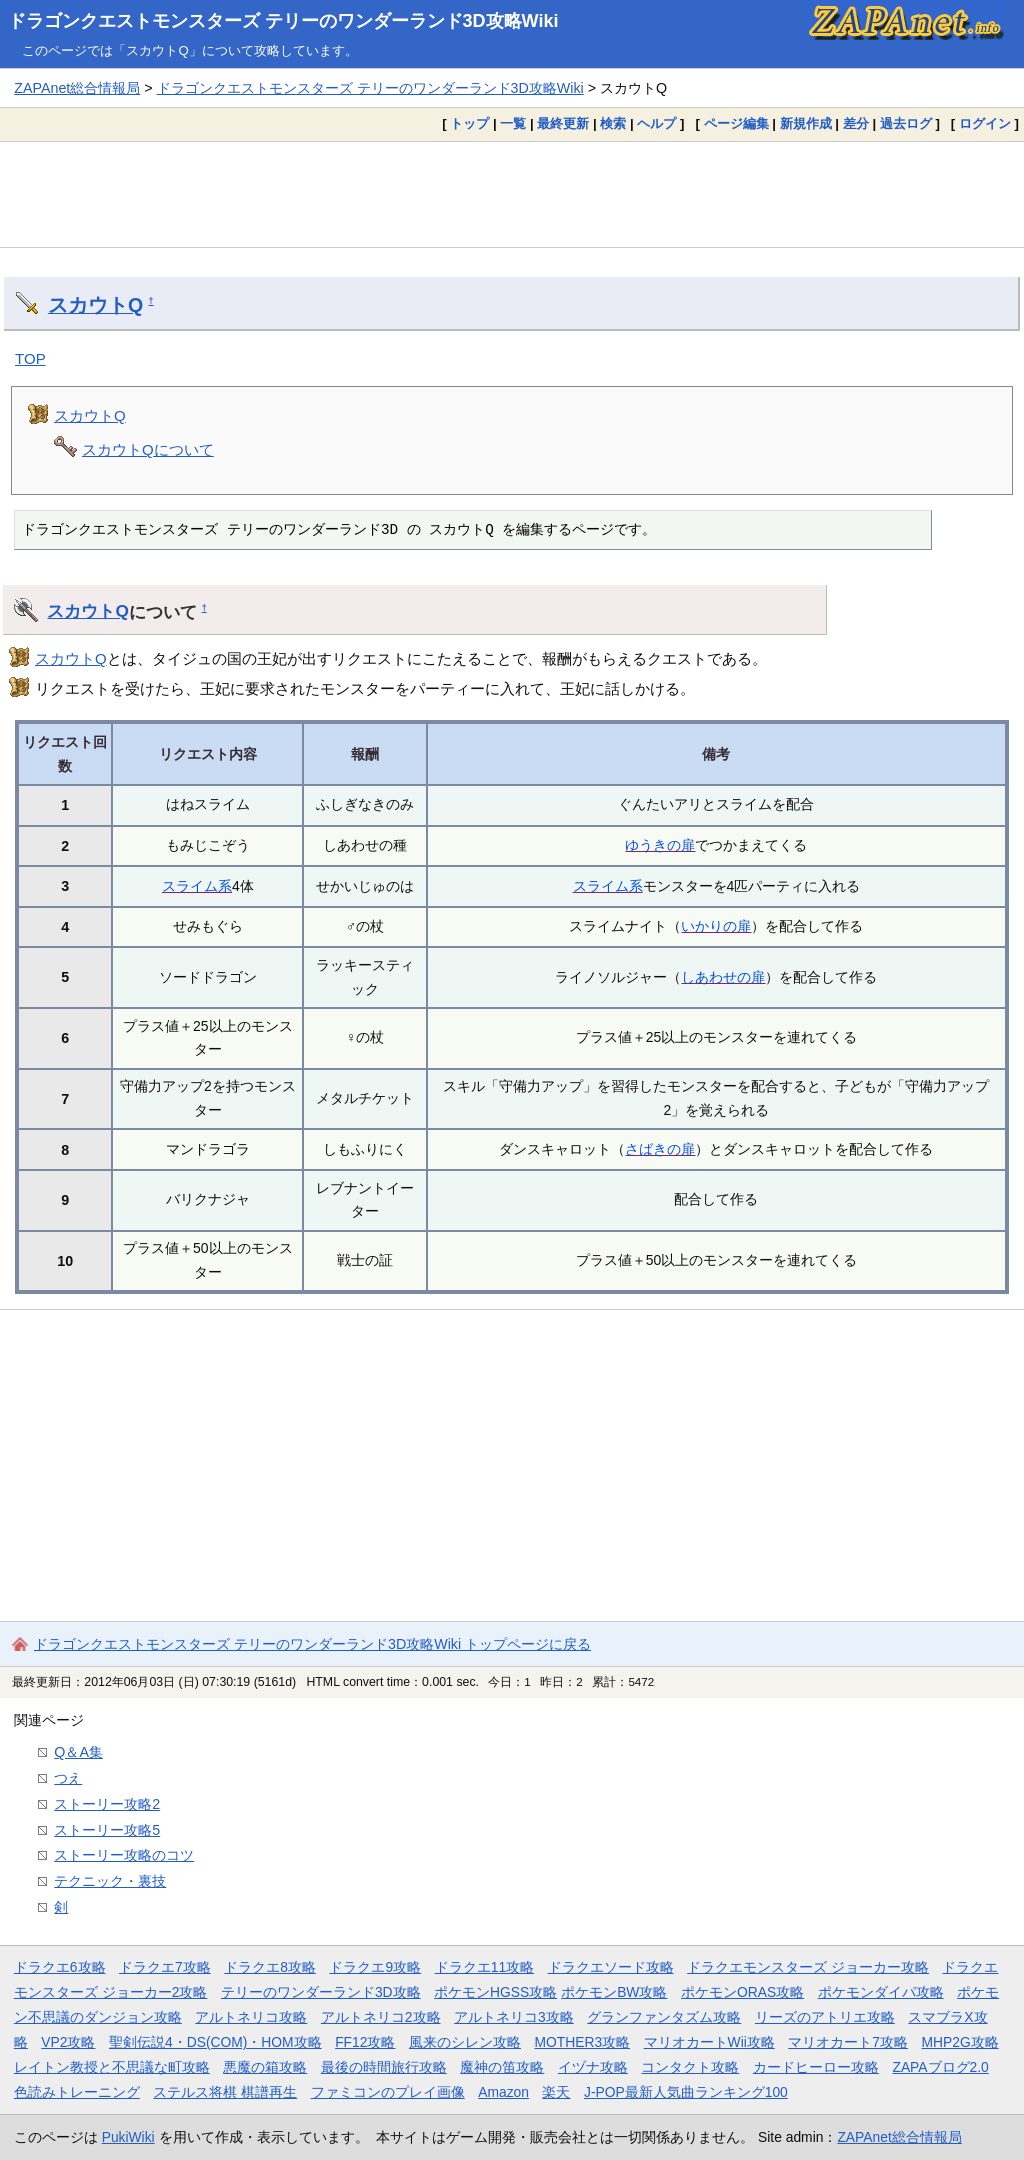 The image size is (1024, 2160). I want to click on ポケモンBW攻略, so click(614, 1992).